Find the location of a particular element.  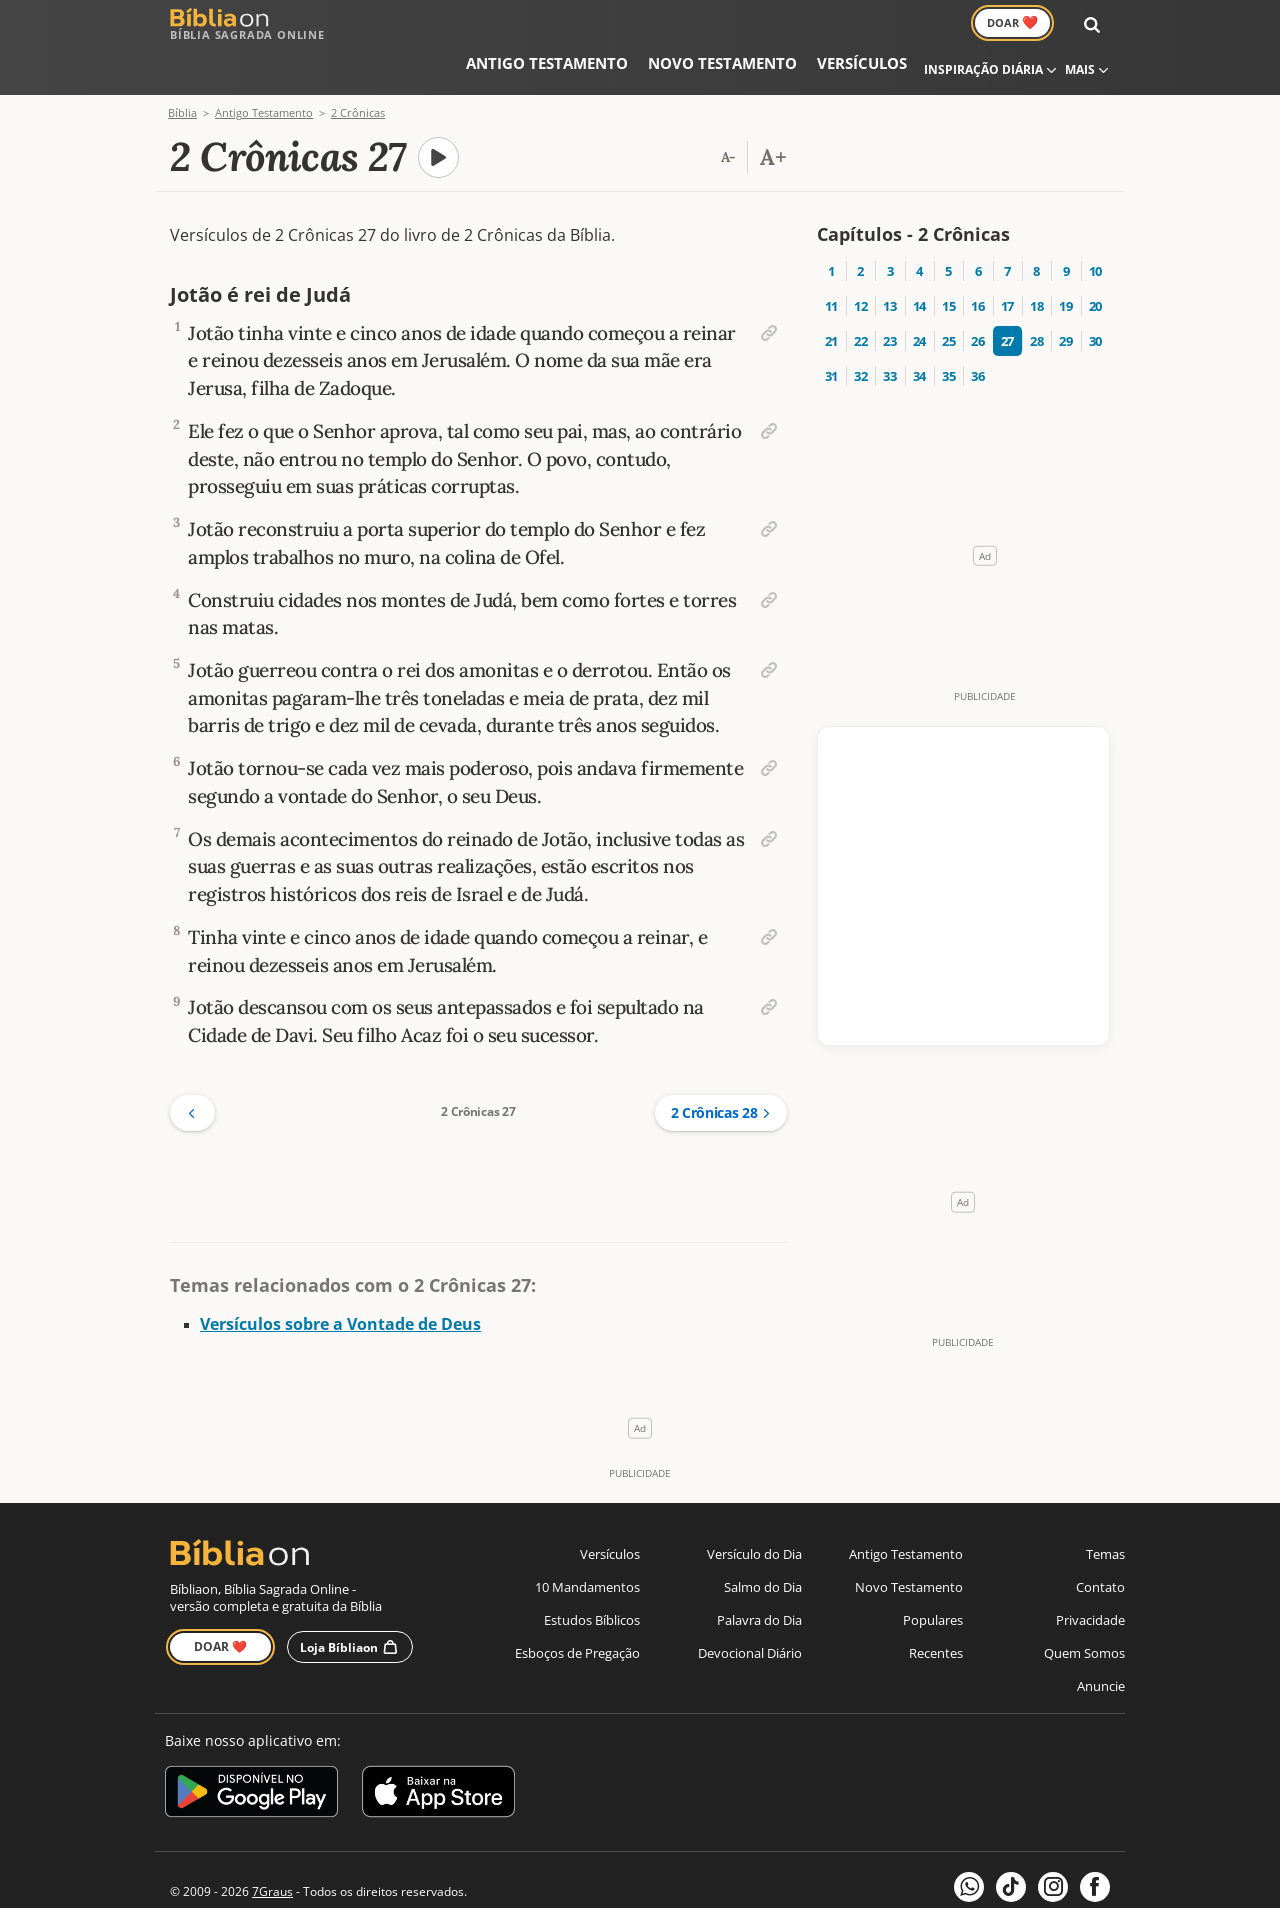

31 is located at coordinates (831, 330).